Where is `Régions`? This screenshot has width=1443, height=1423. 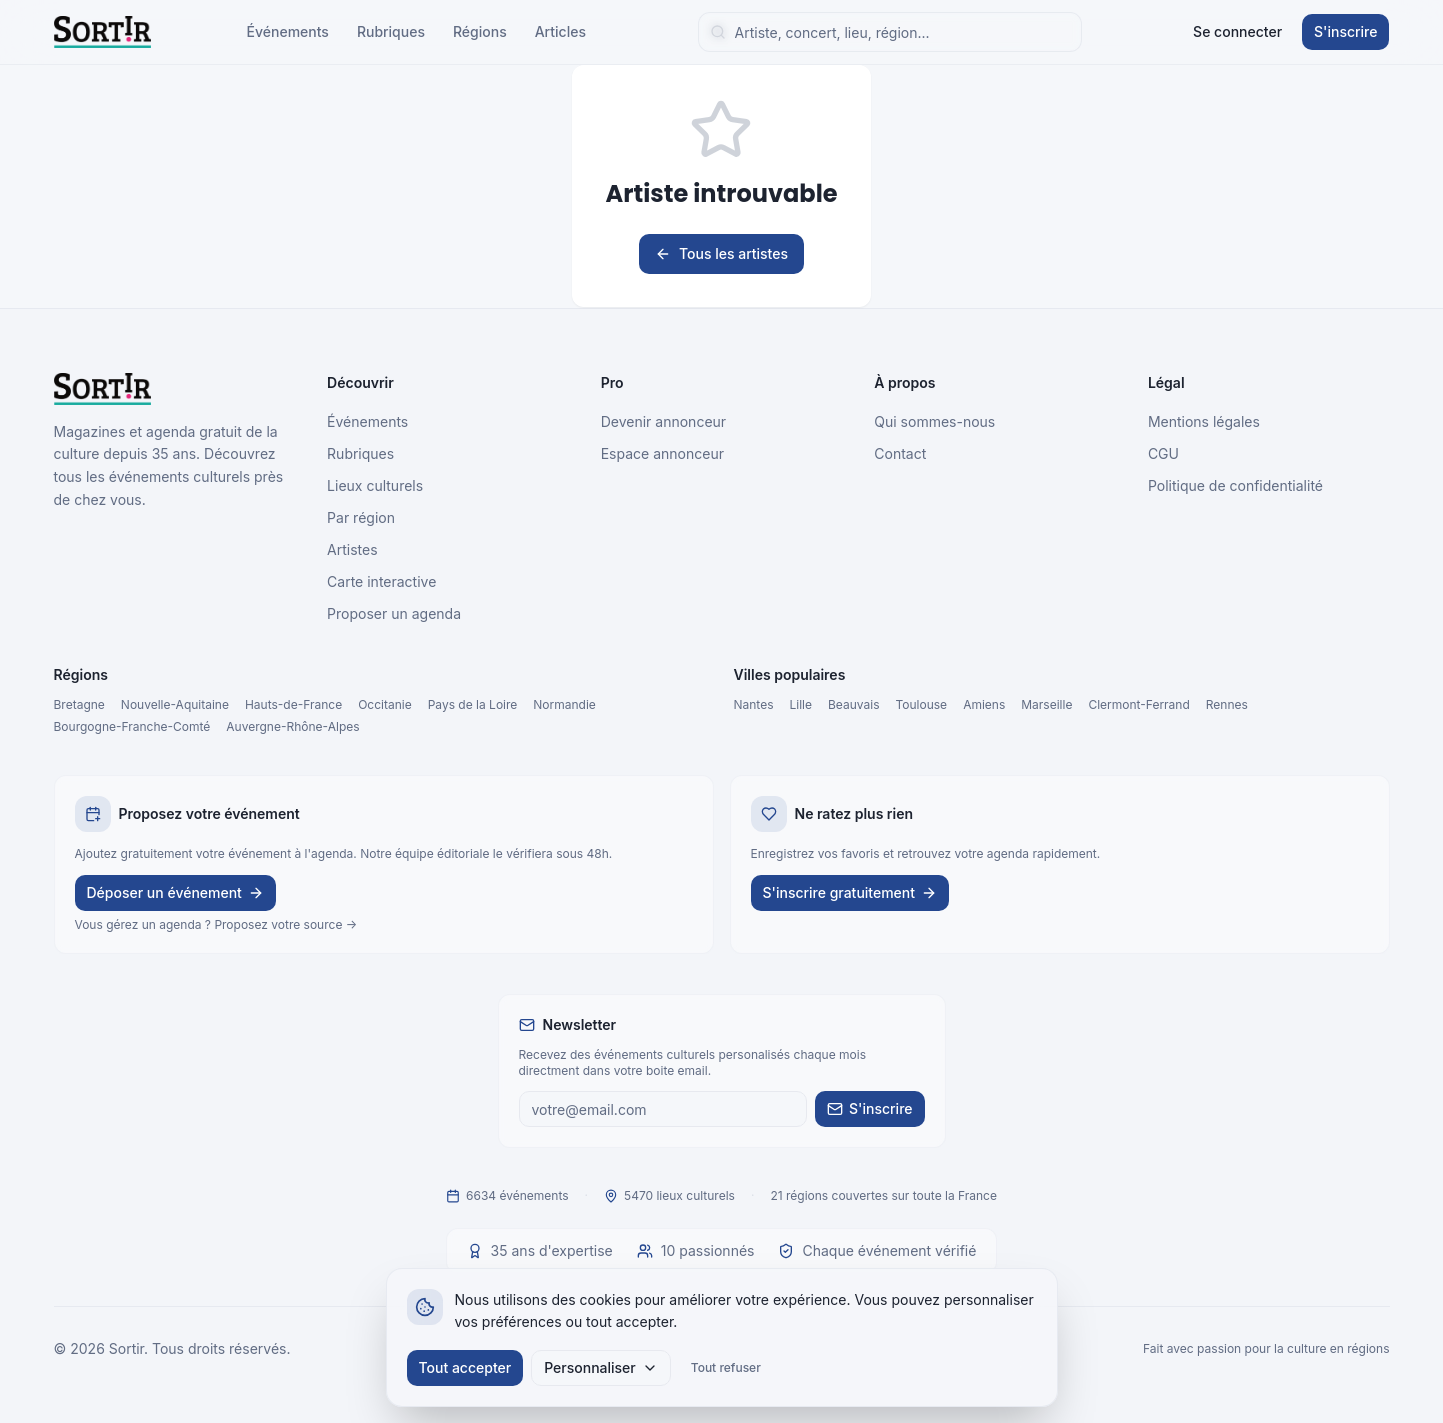 Régions is located at coordinates (480, 31).